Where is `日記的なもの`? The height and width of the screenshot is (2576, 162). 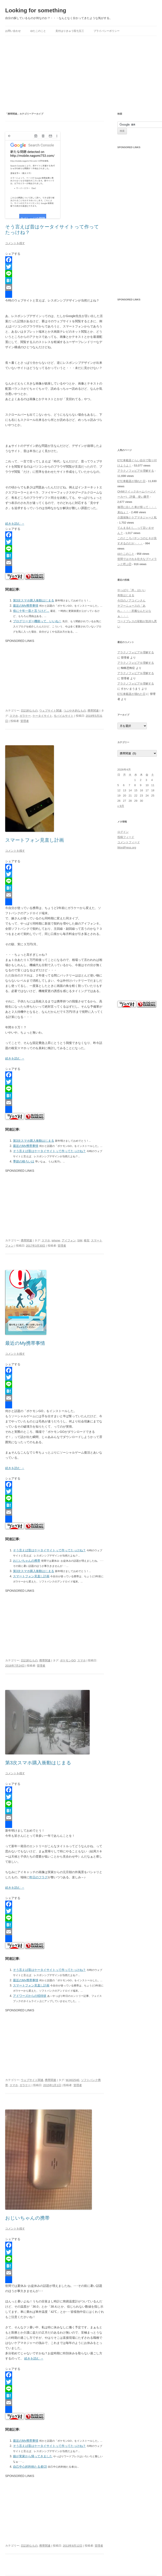 日記的なもの is located at coordinates (29, 710).